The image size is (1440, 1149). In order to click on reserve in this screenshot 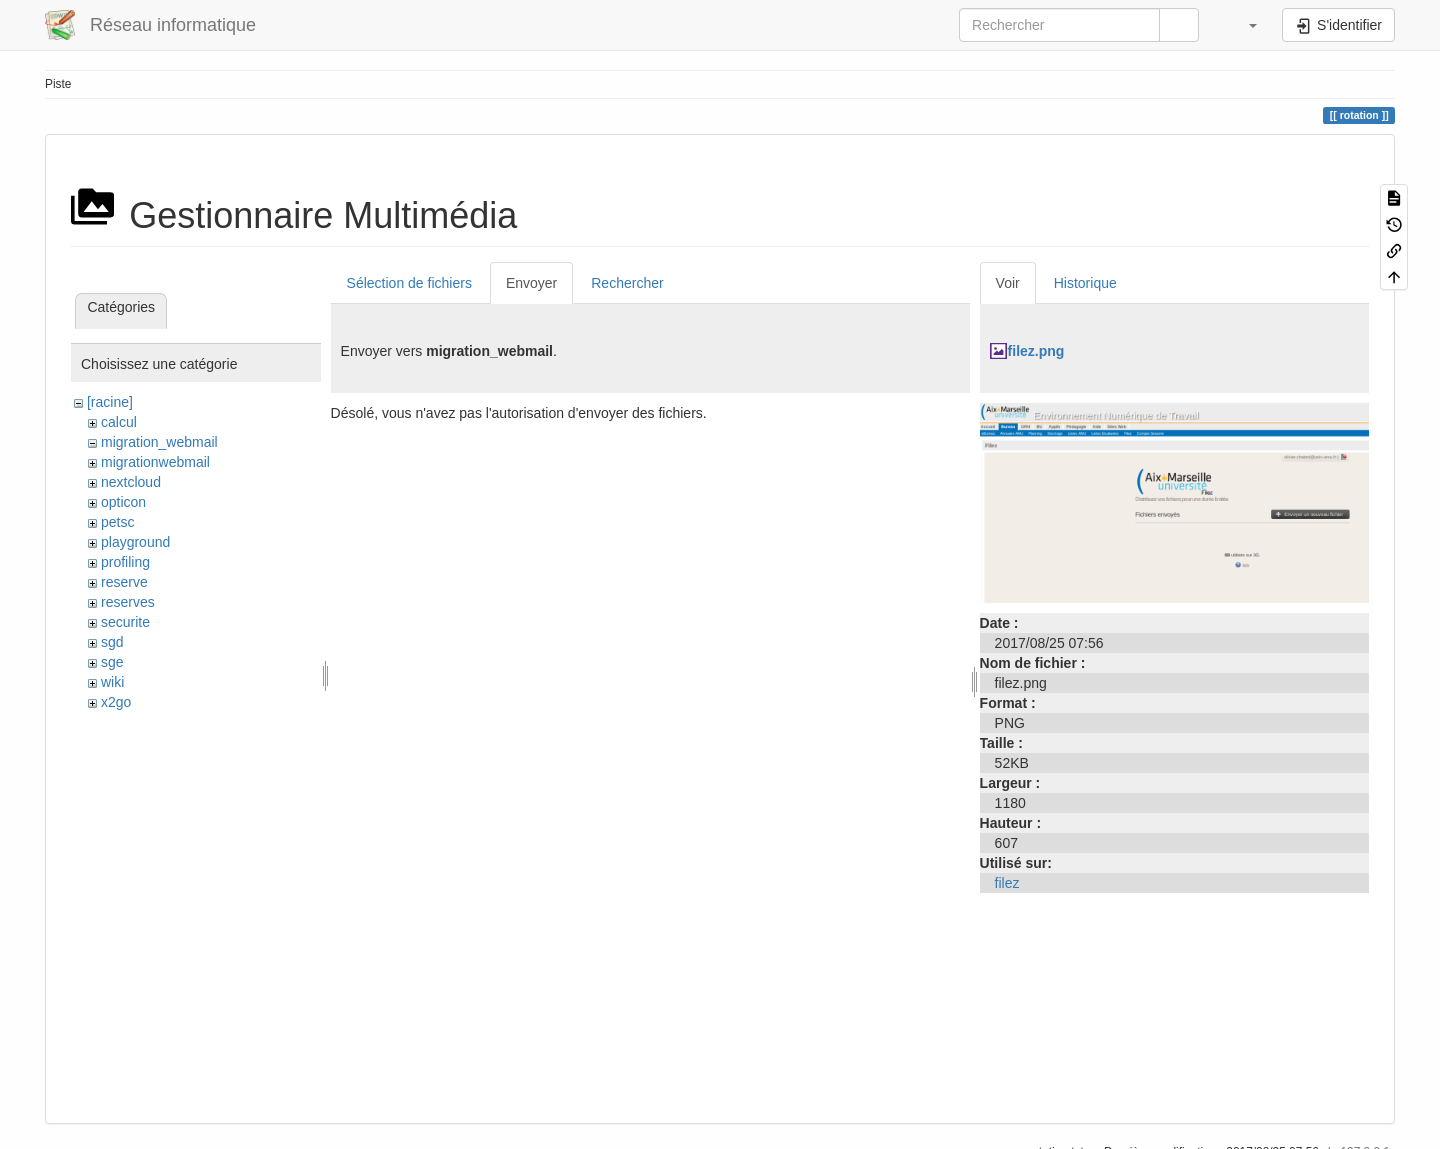, I will do `click(124, 582)`.